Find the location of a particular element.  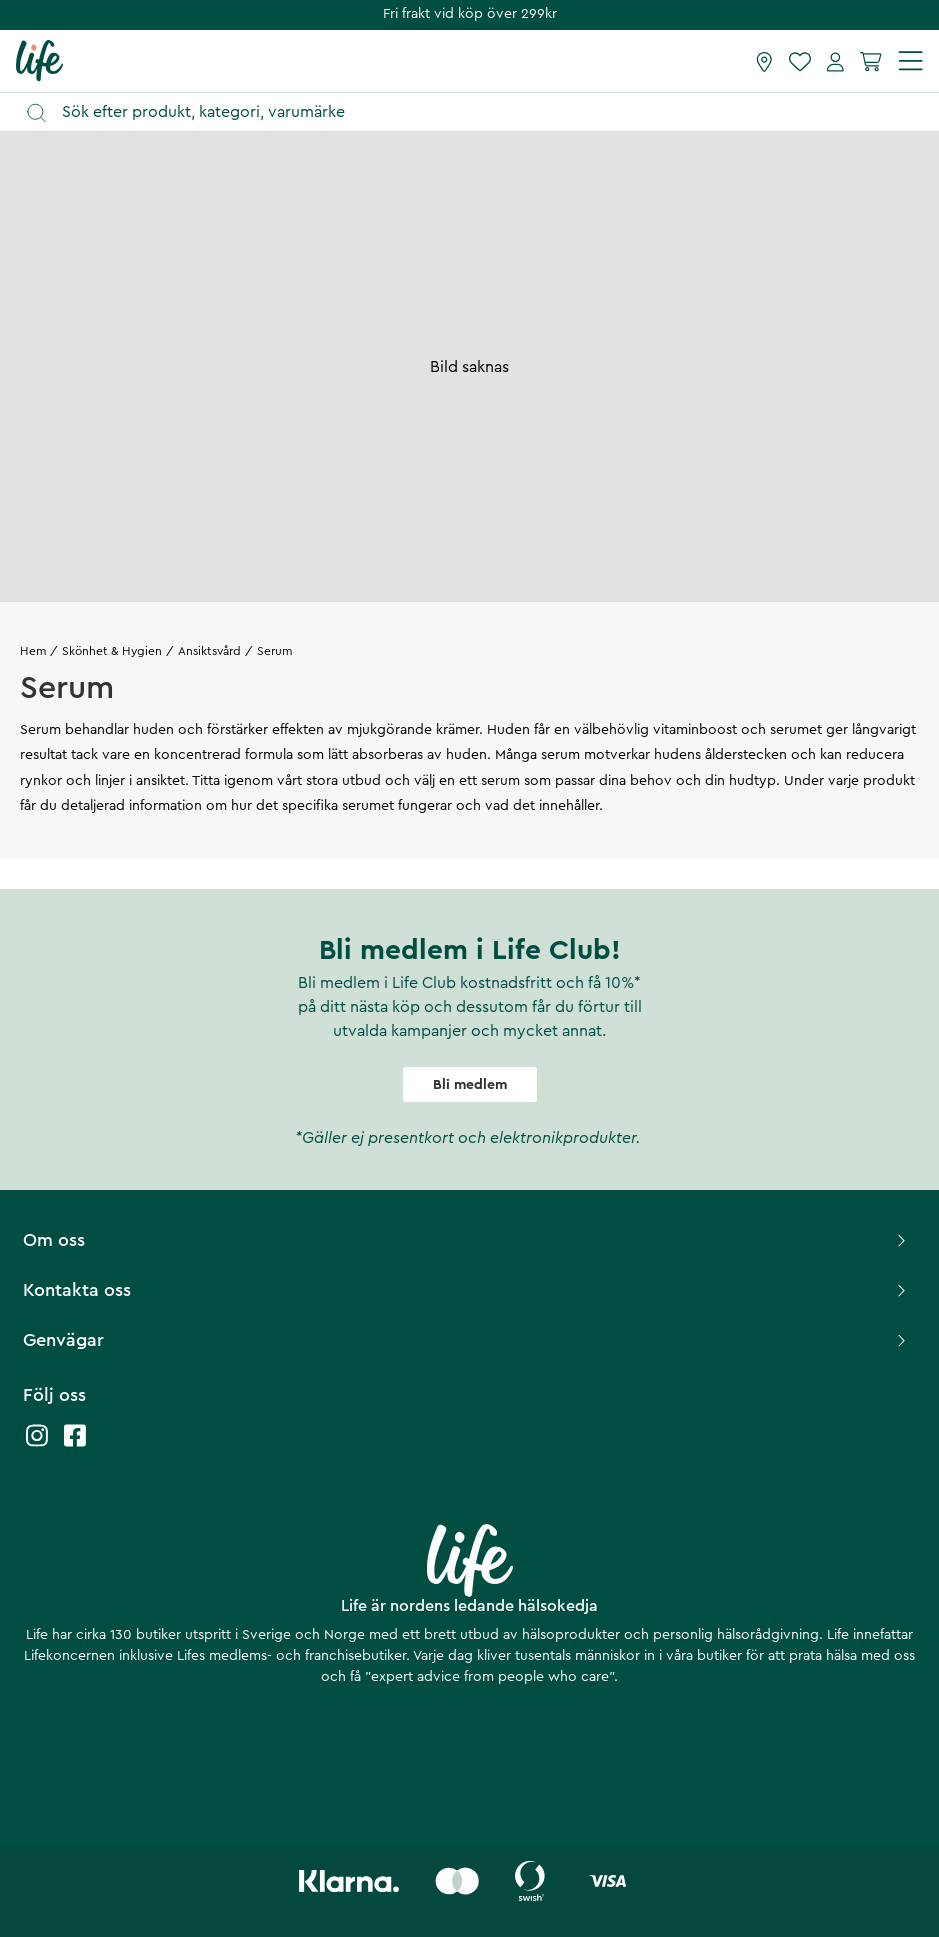

Skönhet & Hygien is located at coordinates (112, 651).